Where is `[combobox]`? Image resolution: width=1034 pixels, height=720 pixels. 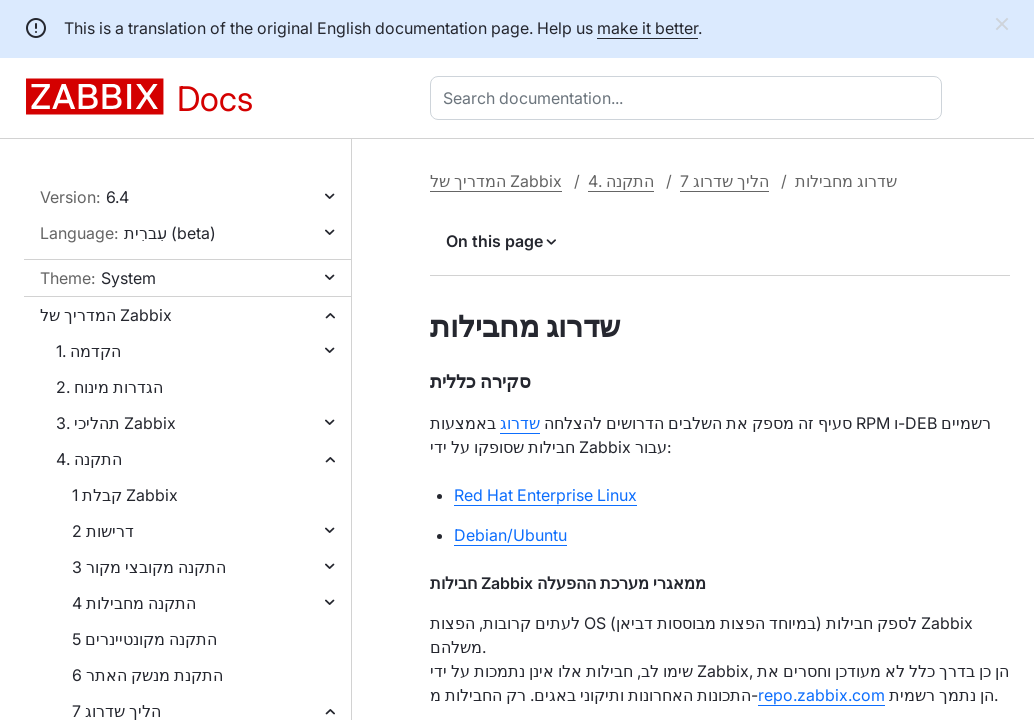
[combobox] is located at coordinates (690, 98).